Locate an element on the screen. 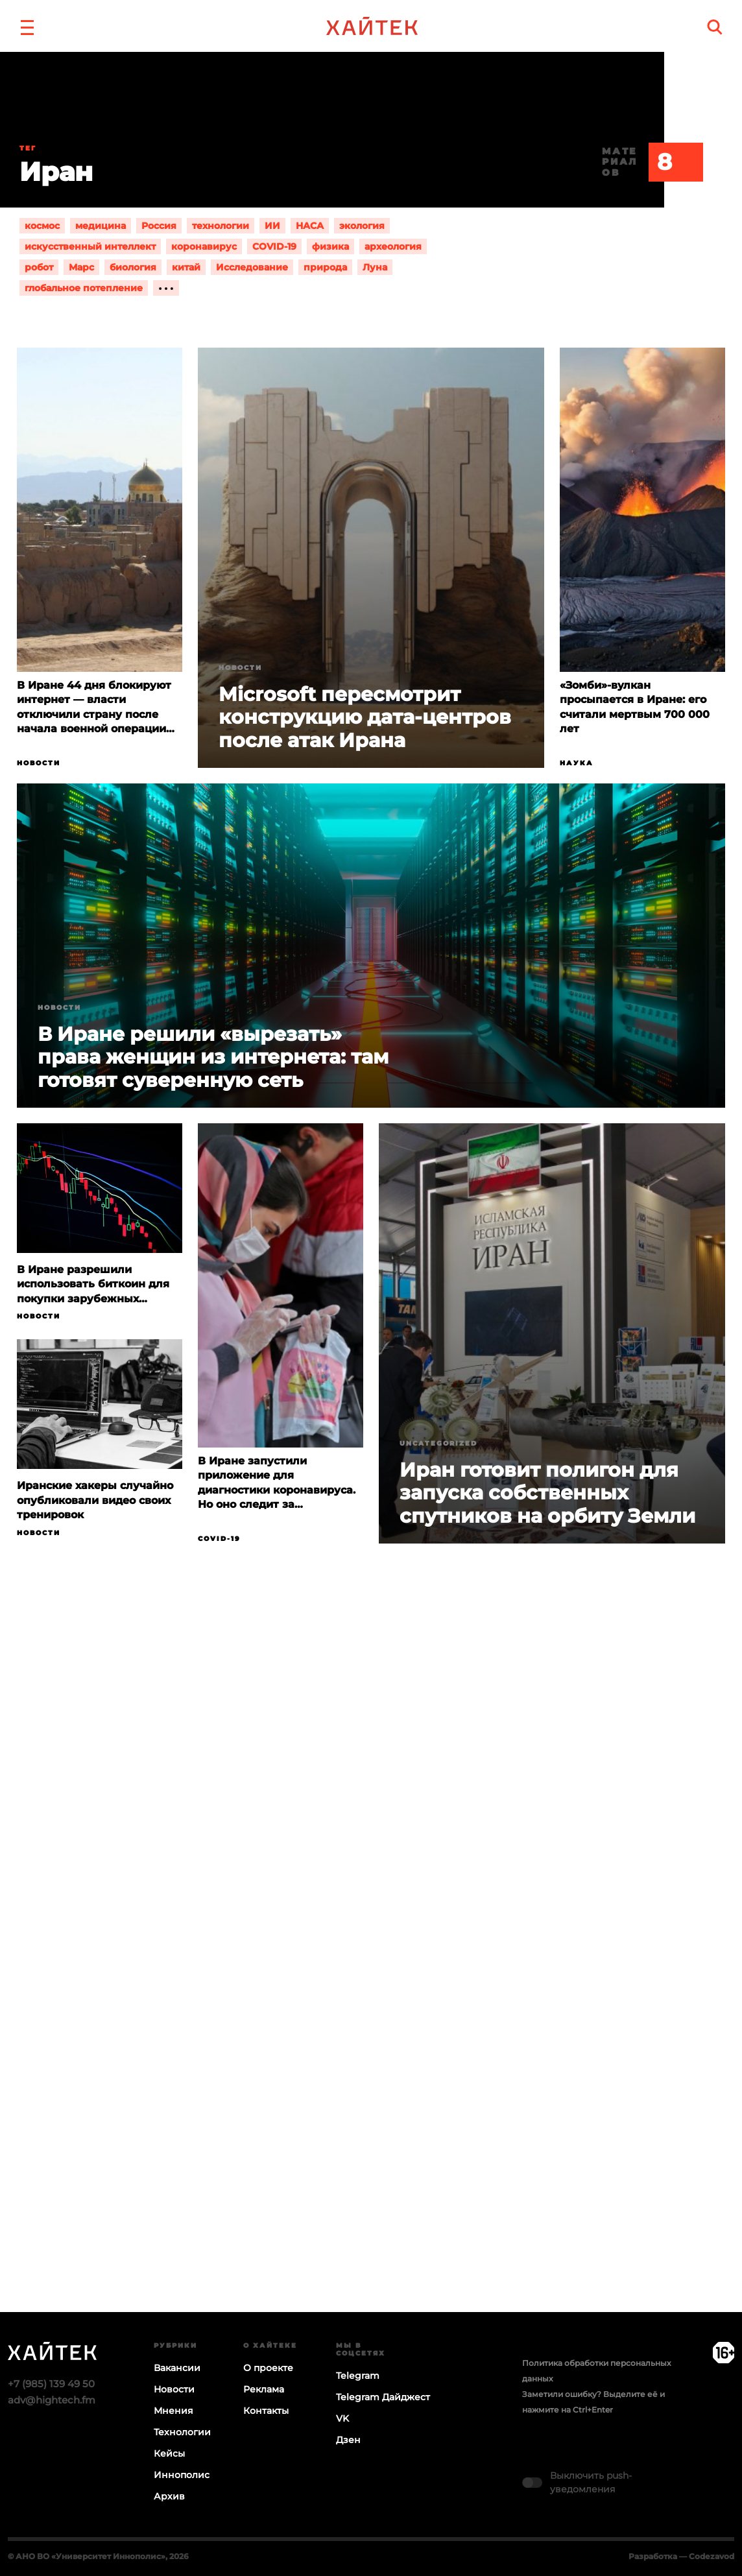  робот is located at coordinates (39, 267).